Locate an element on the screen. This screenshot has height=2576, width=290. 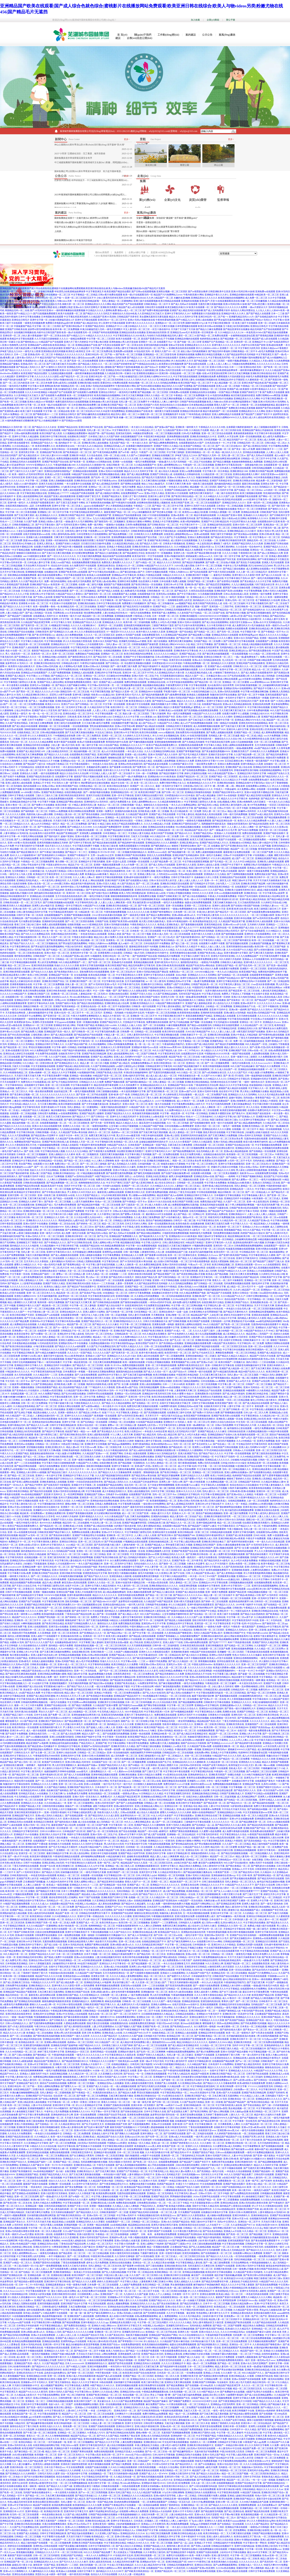
亚洲精品无码久久 is located at coordinates (67, 1101).